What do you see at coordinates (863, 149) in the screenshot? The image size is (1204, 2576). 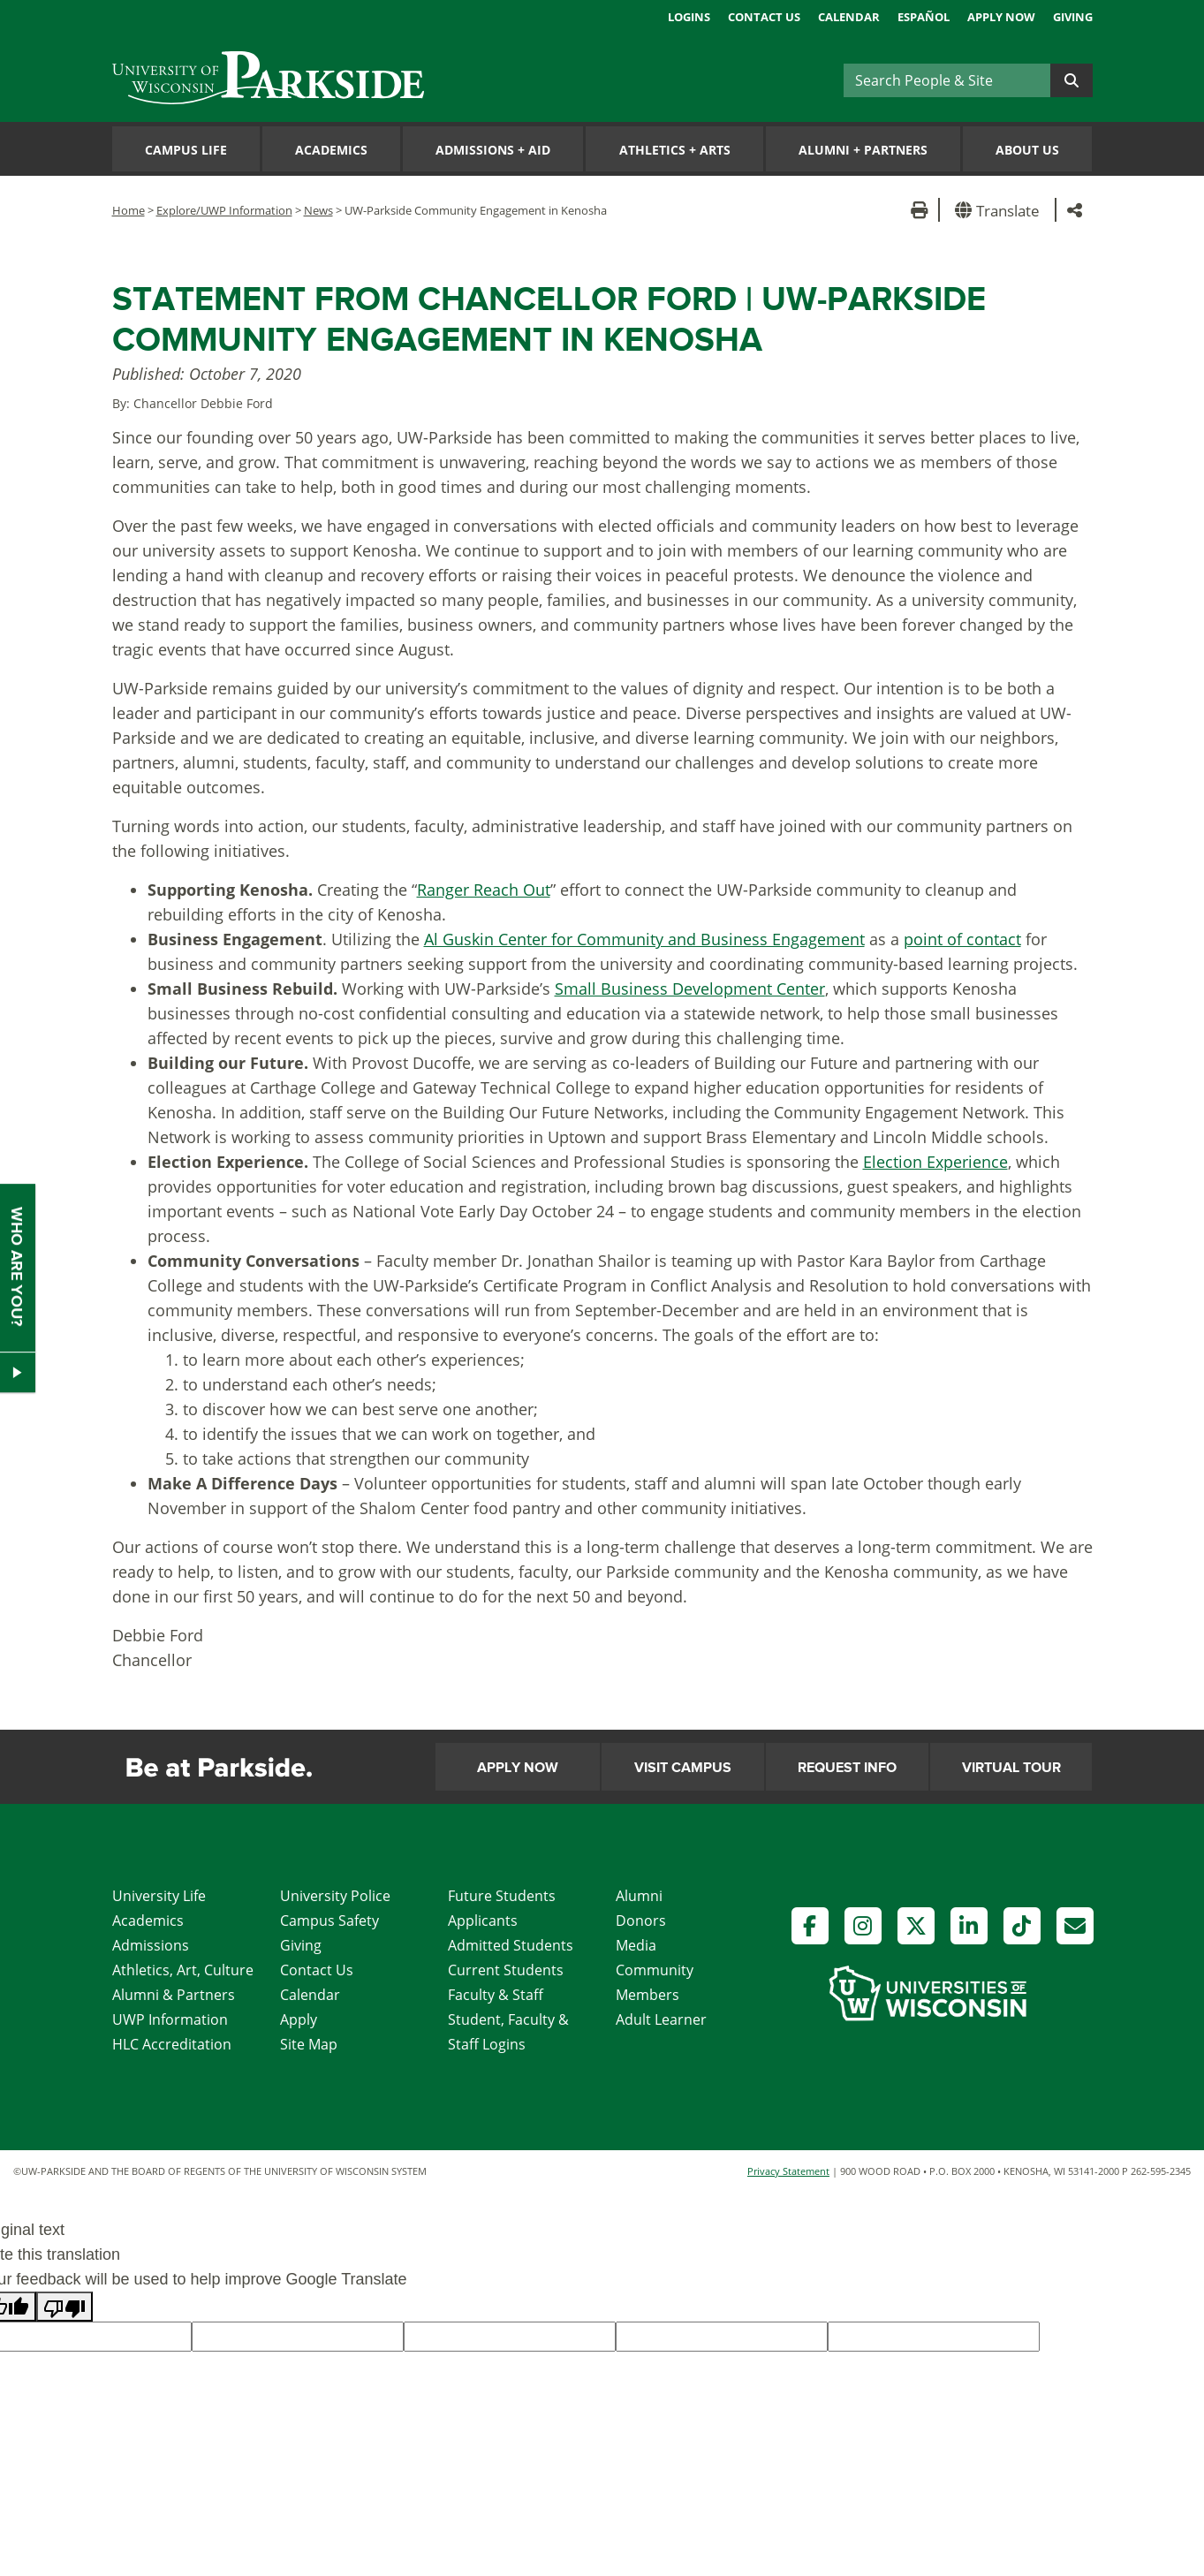 I see `Alumni Partners` at bounding box center [863, 149].